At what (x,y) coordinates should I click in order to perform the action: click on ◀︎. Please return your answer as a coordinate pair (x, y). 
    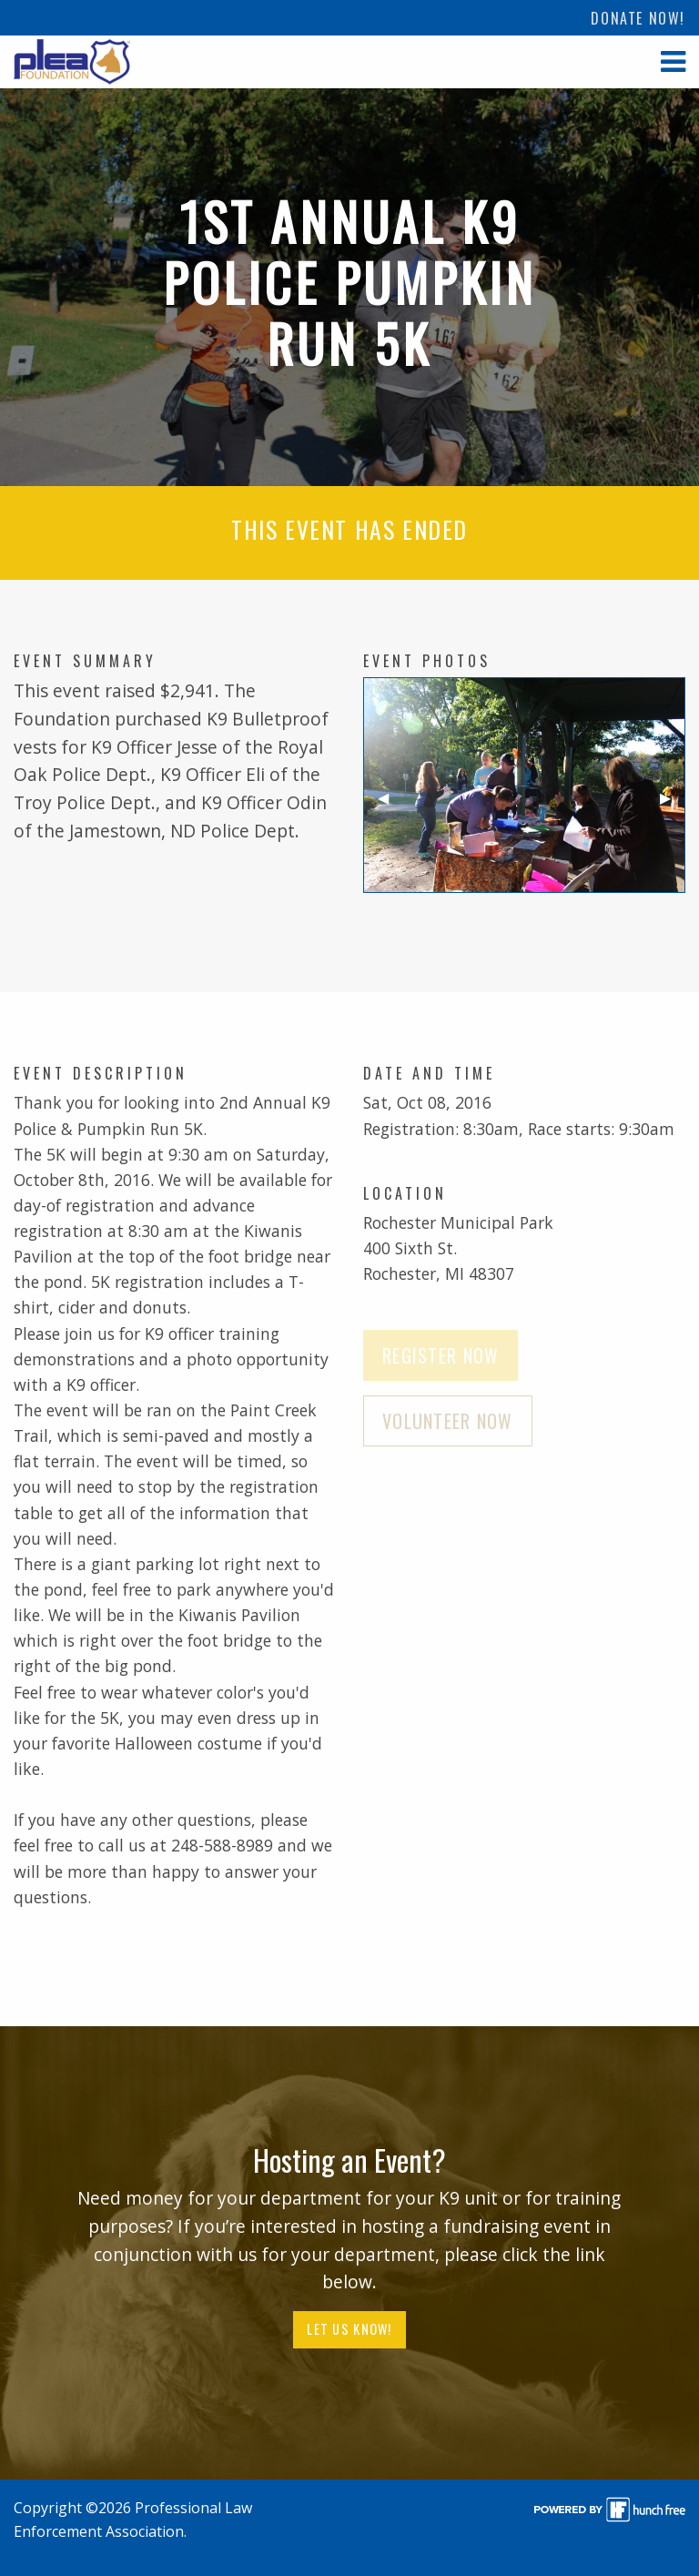
    Looking at the image, I should click on (390, 805).